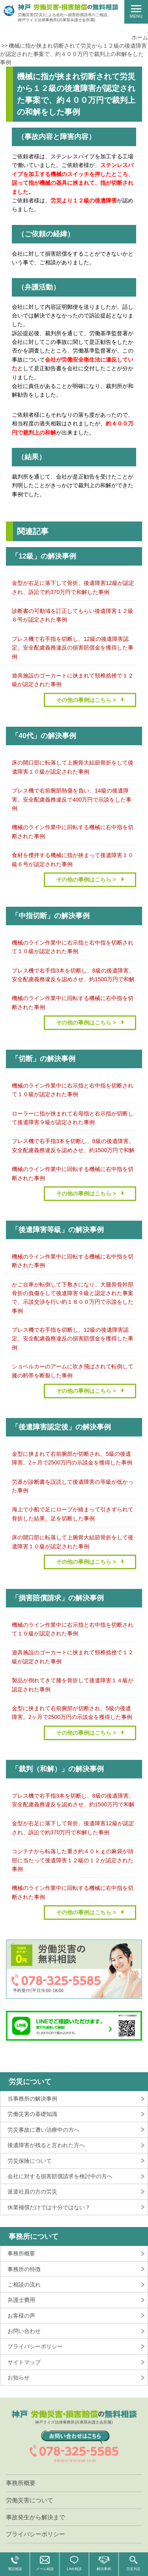 This screenshot has width=148, height=2576. What do you see at coordinates (73, 54) in the screenshot?
I see `機械に指が挟まれ切断されて労災から１２級の後遺障害が認定された事案で、約４００万円で裁判上の和解をした事例` at bounding box center [73, 54].